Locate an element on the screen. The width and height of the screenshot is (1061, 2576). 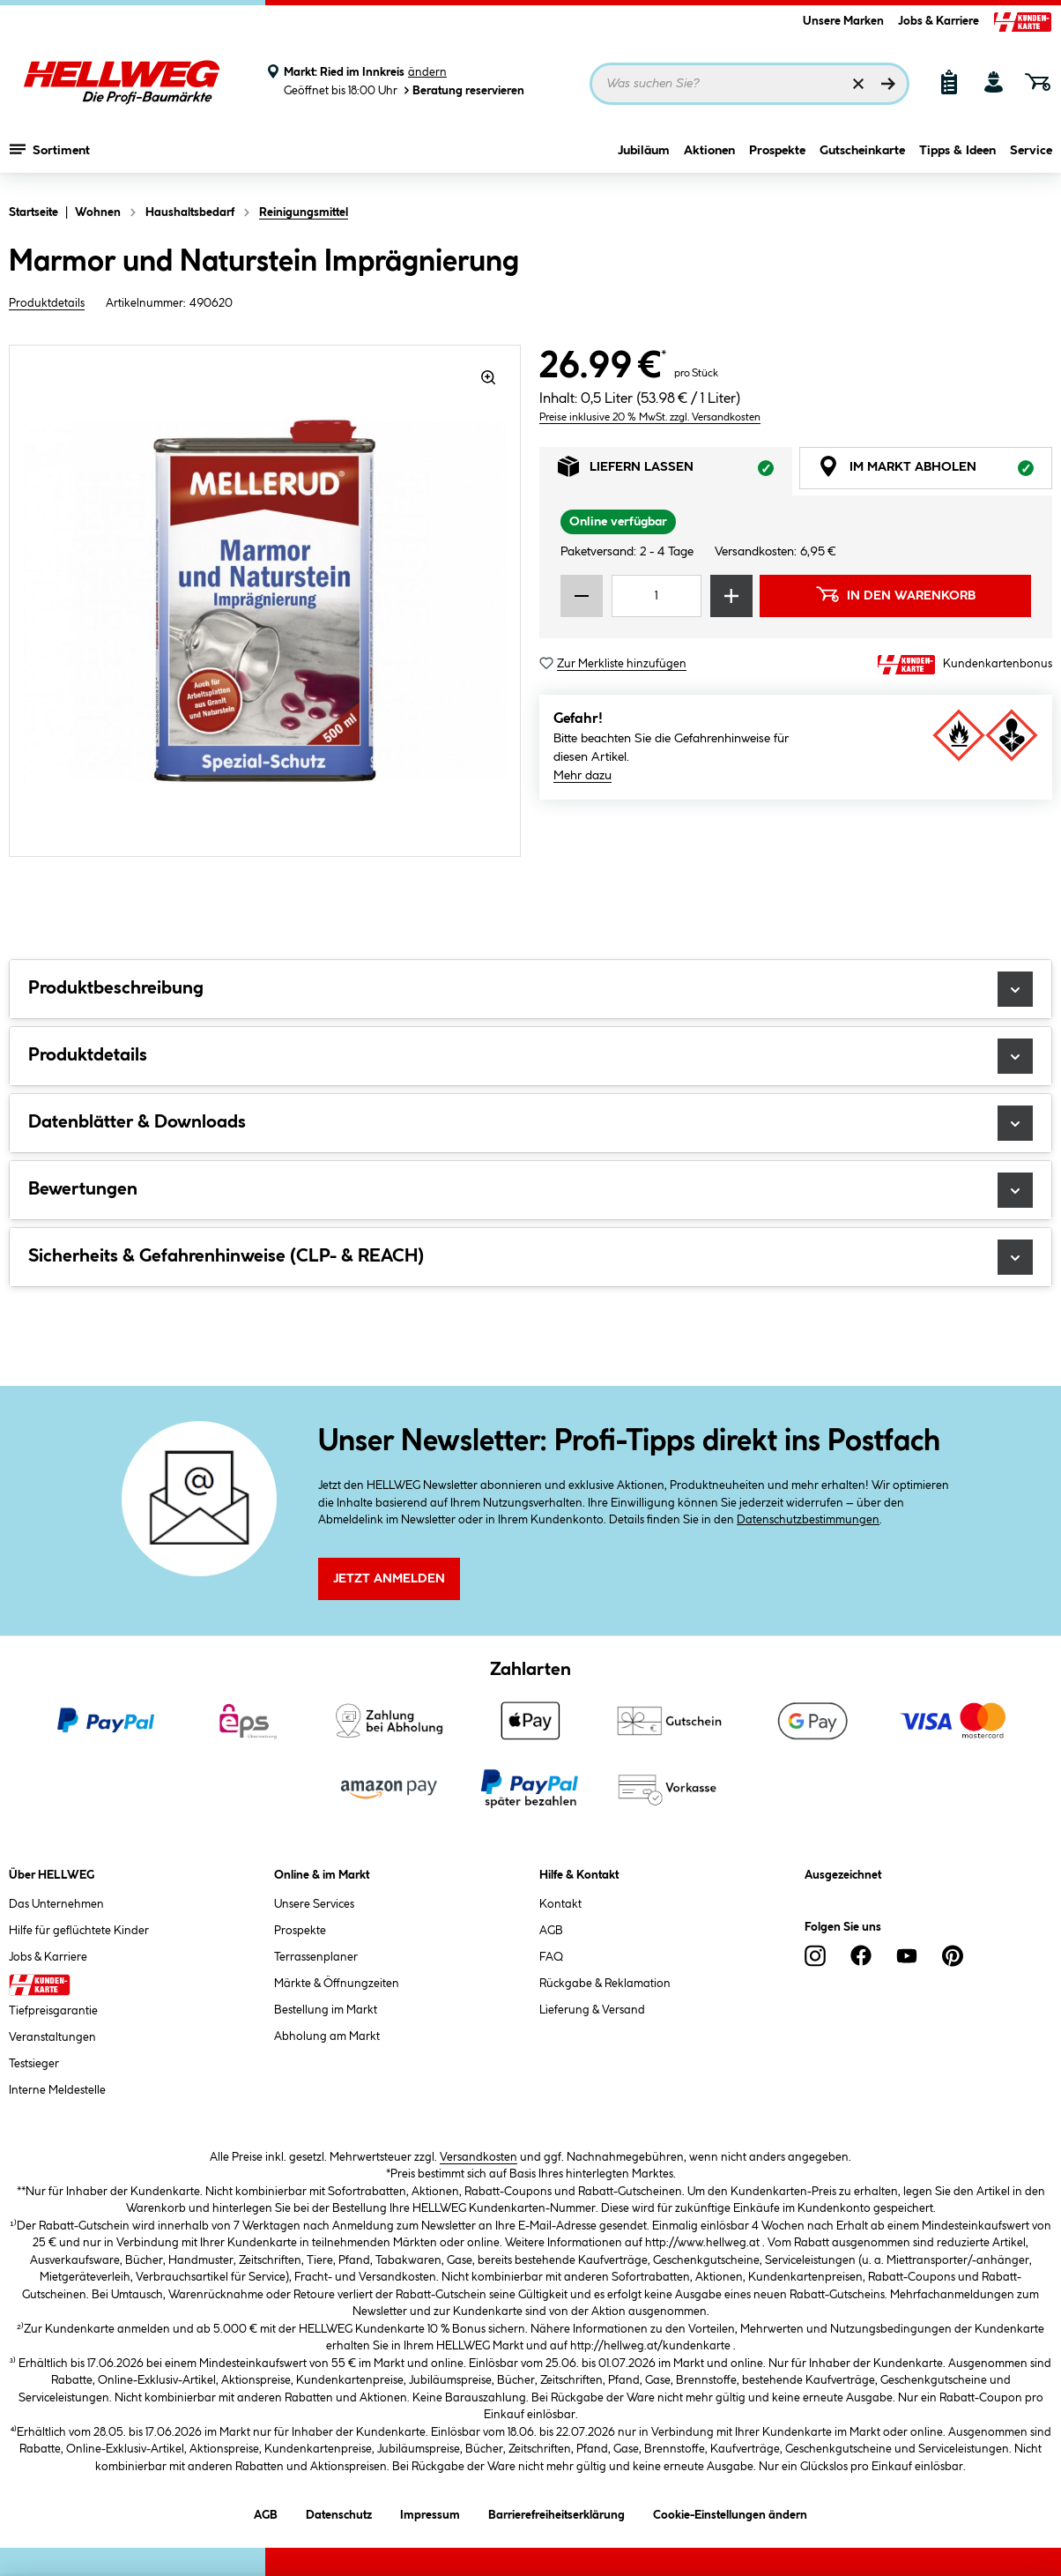
Unsere Marken is located at coordinates (843, 21).